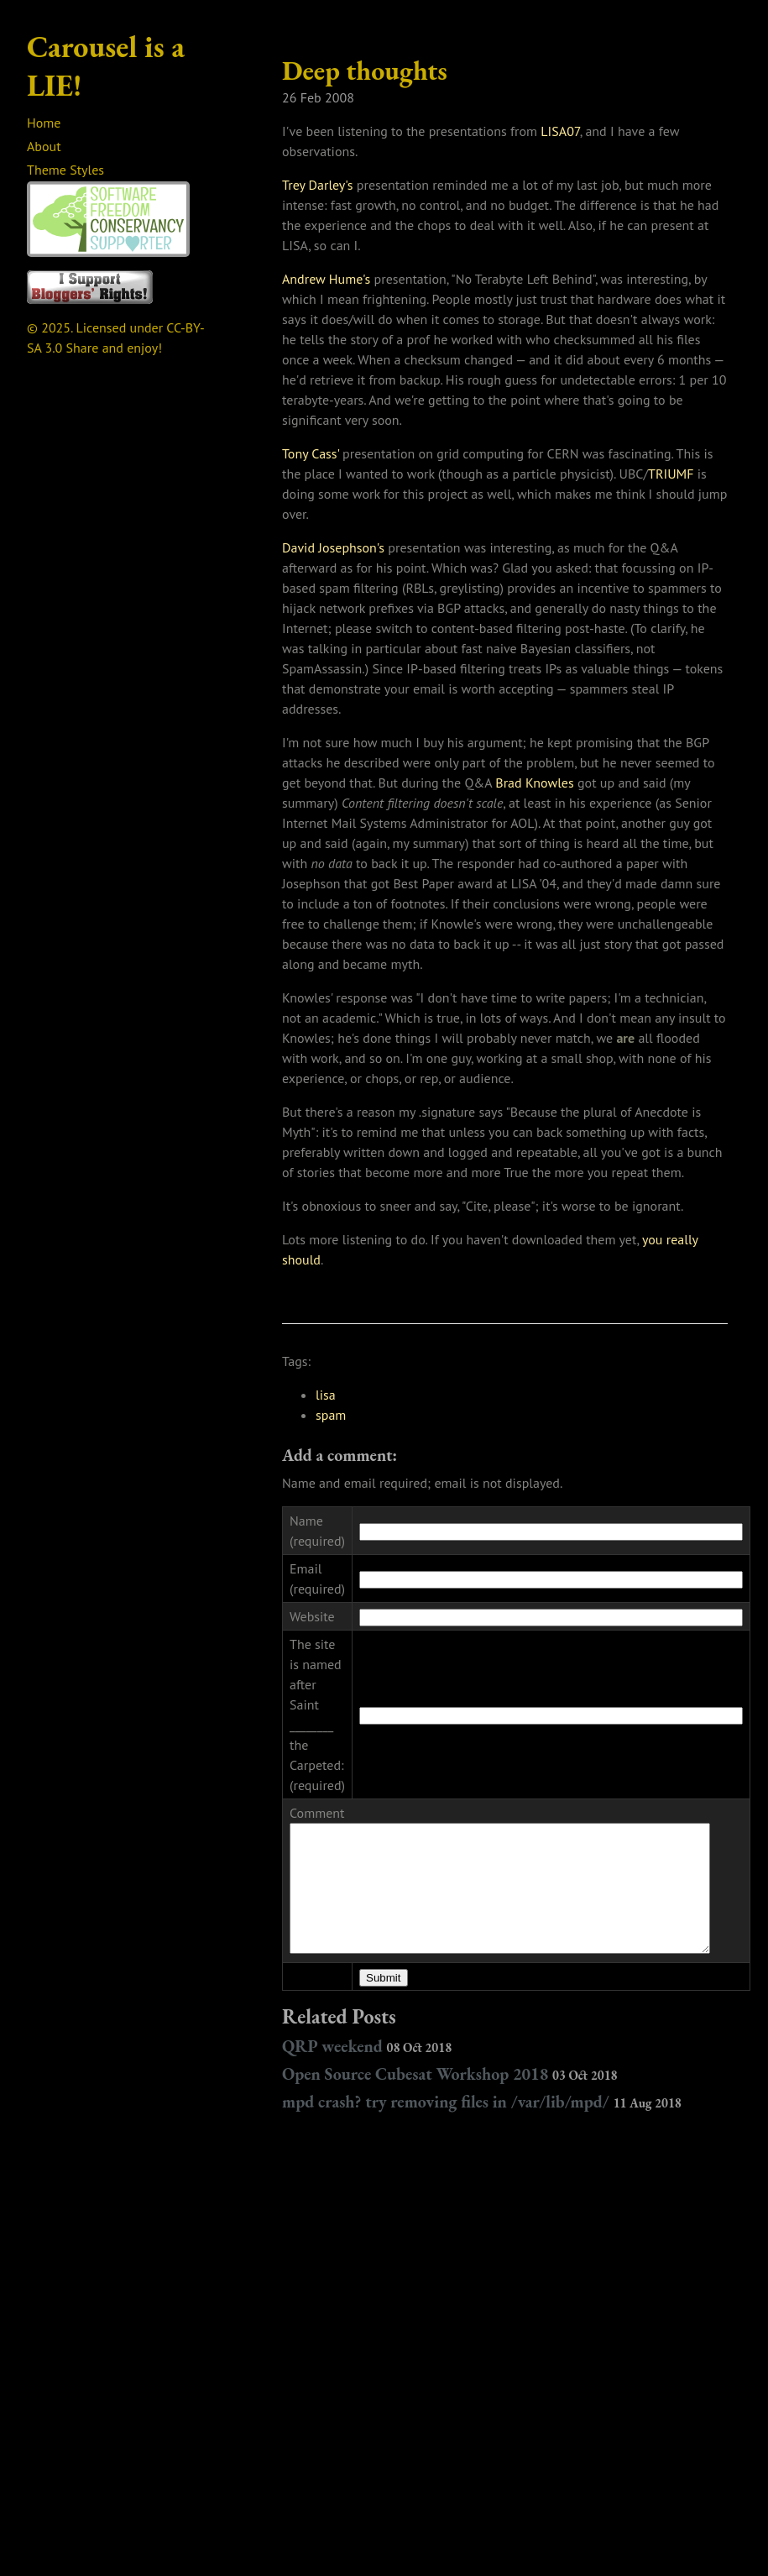 The height and width of the screenshot is (2576, 768). Describe the element at coordinates (317, 184) in the screenshot. I see `Trey Darley's` at that location.